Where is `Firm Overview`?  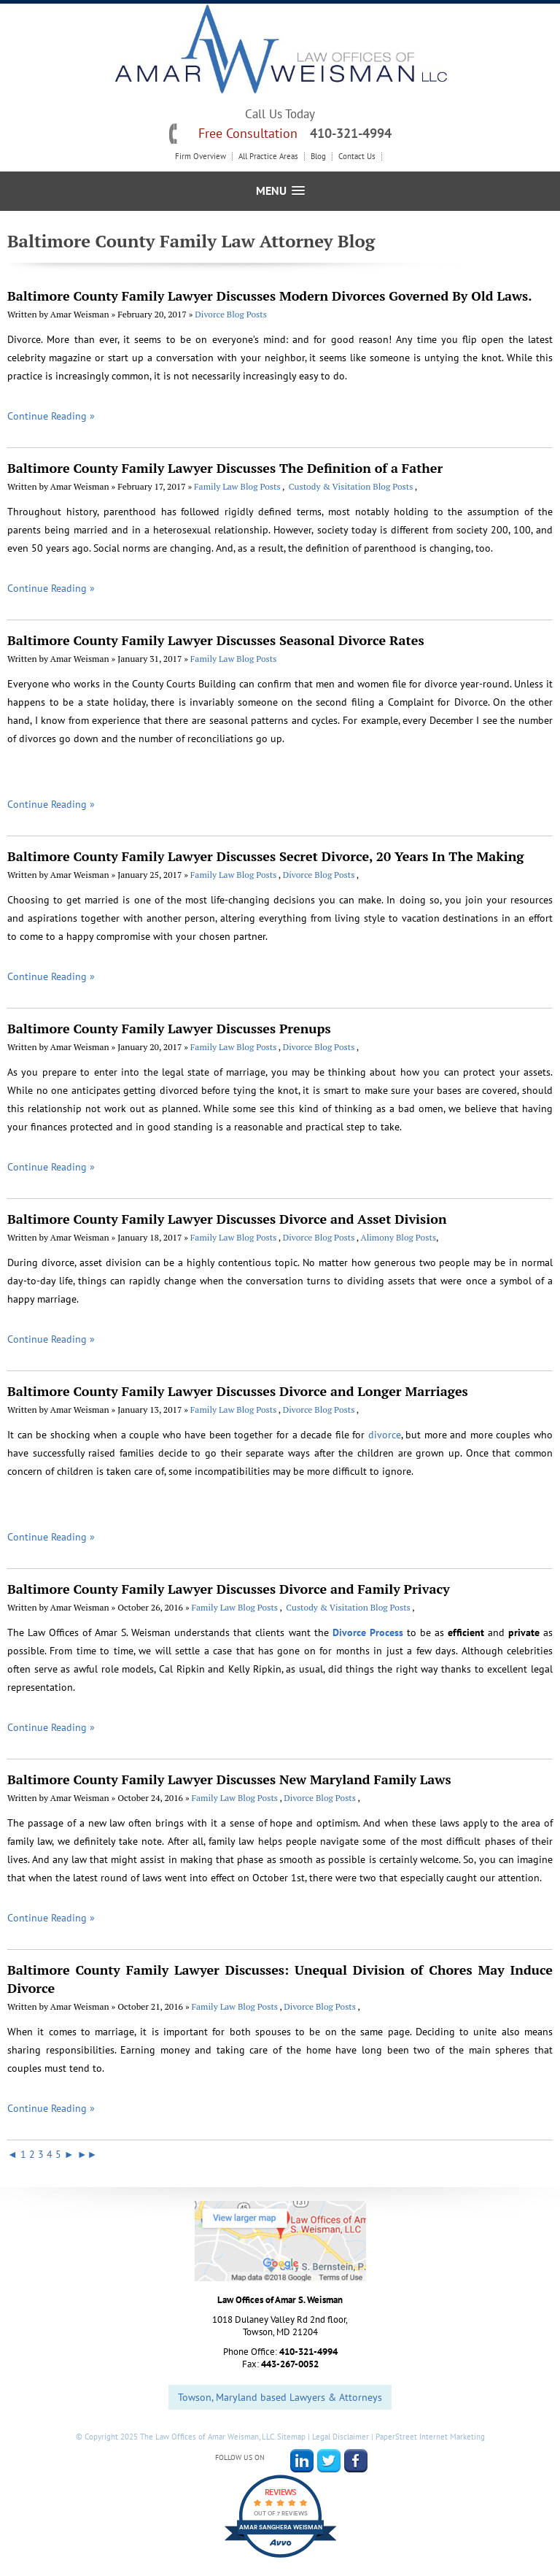 Firm Overview is located at coordinates (200, 157).